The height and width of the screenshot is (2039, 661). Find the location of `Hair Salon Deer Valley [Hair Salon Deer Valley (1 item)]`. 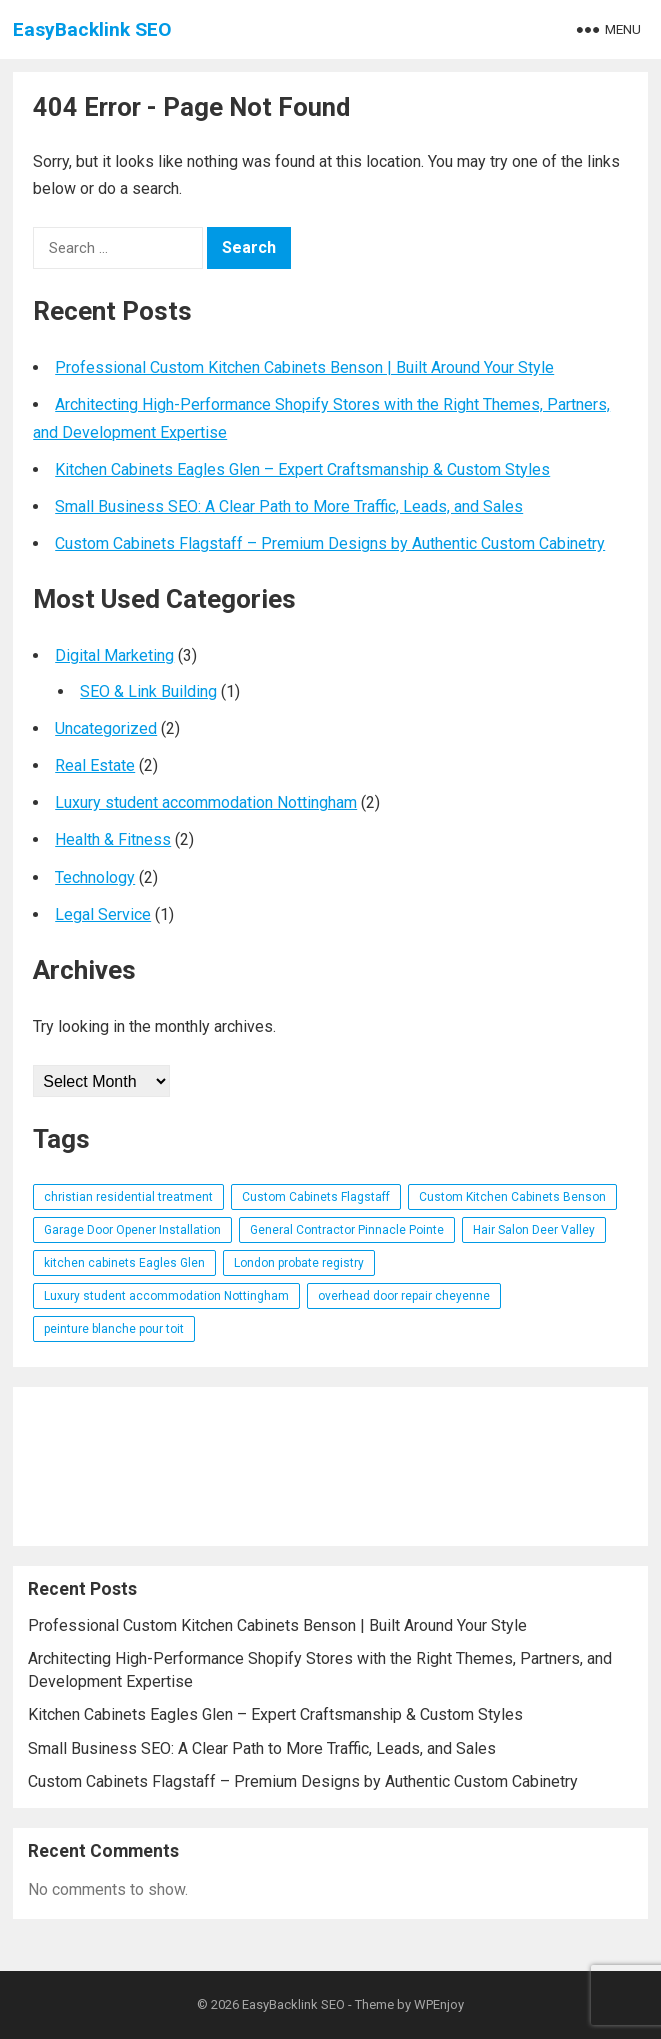

Hair Salon Deer Valley [Hair Salon Deer Valley (1 item)] is located at coordinates (534, 1230).